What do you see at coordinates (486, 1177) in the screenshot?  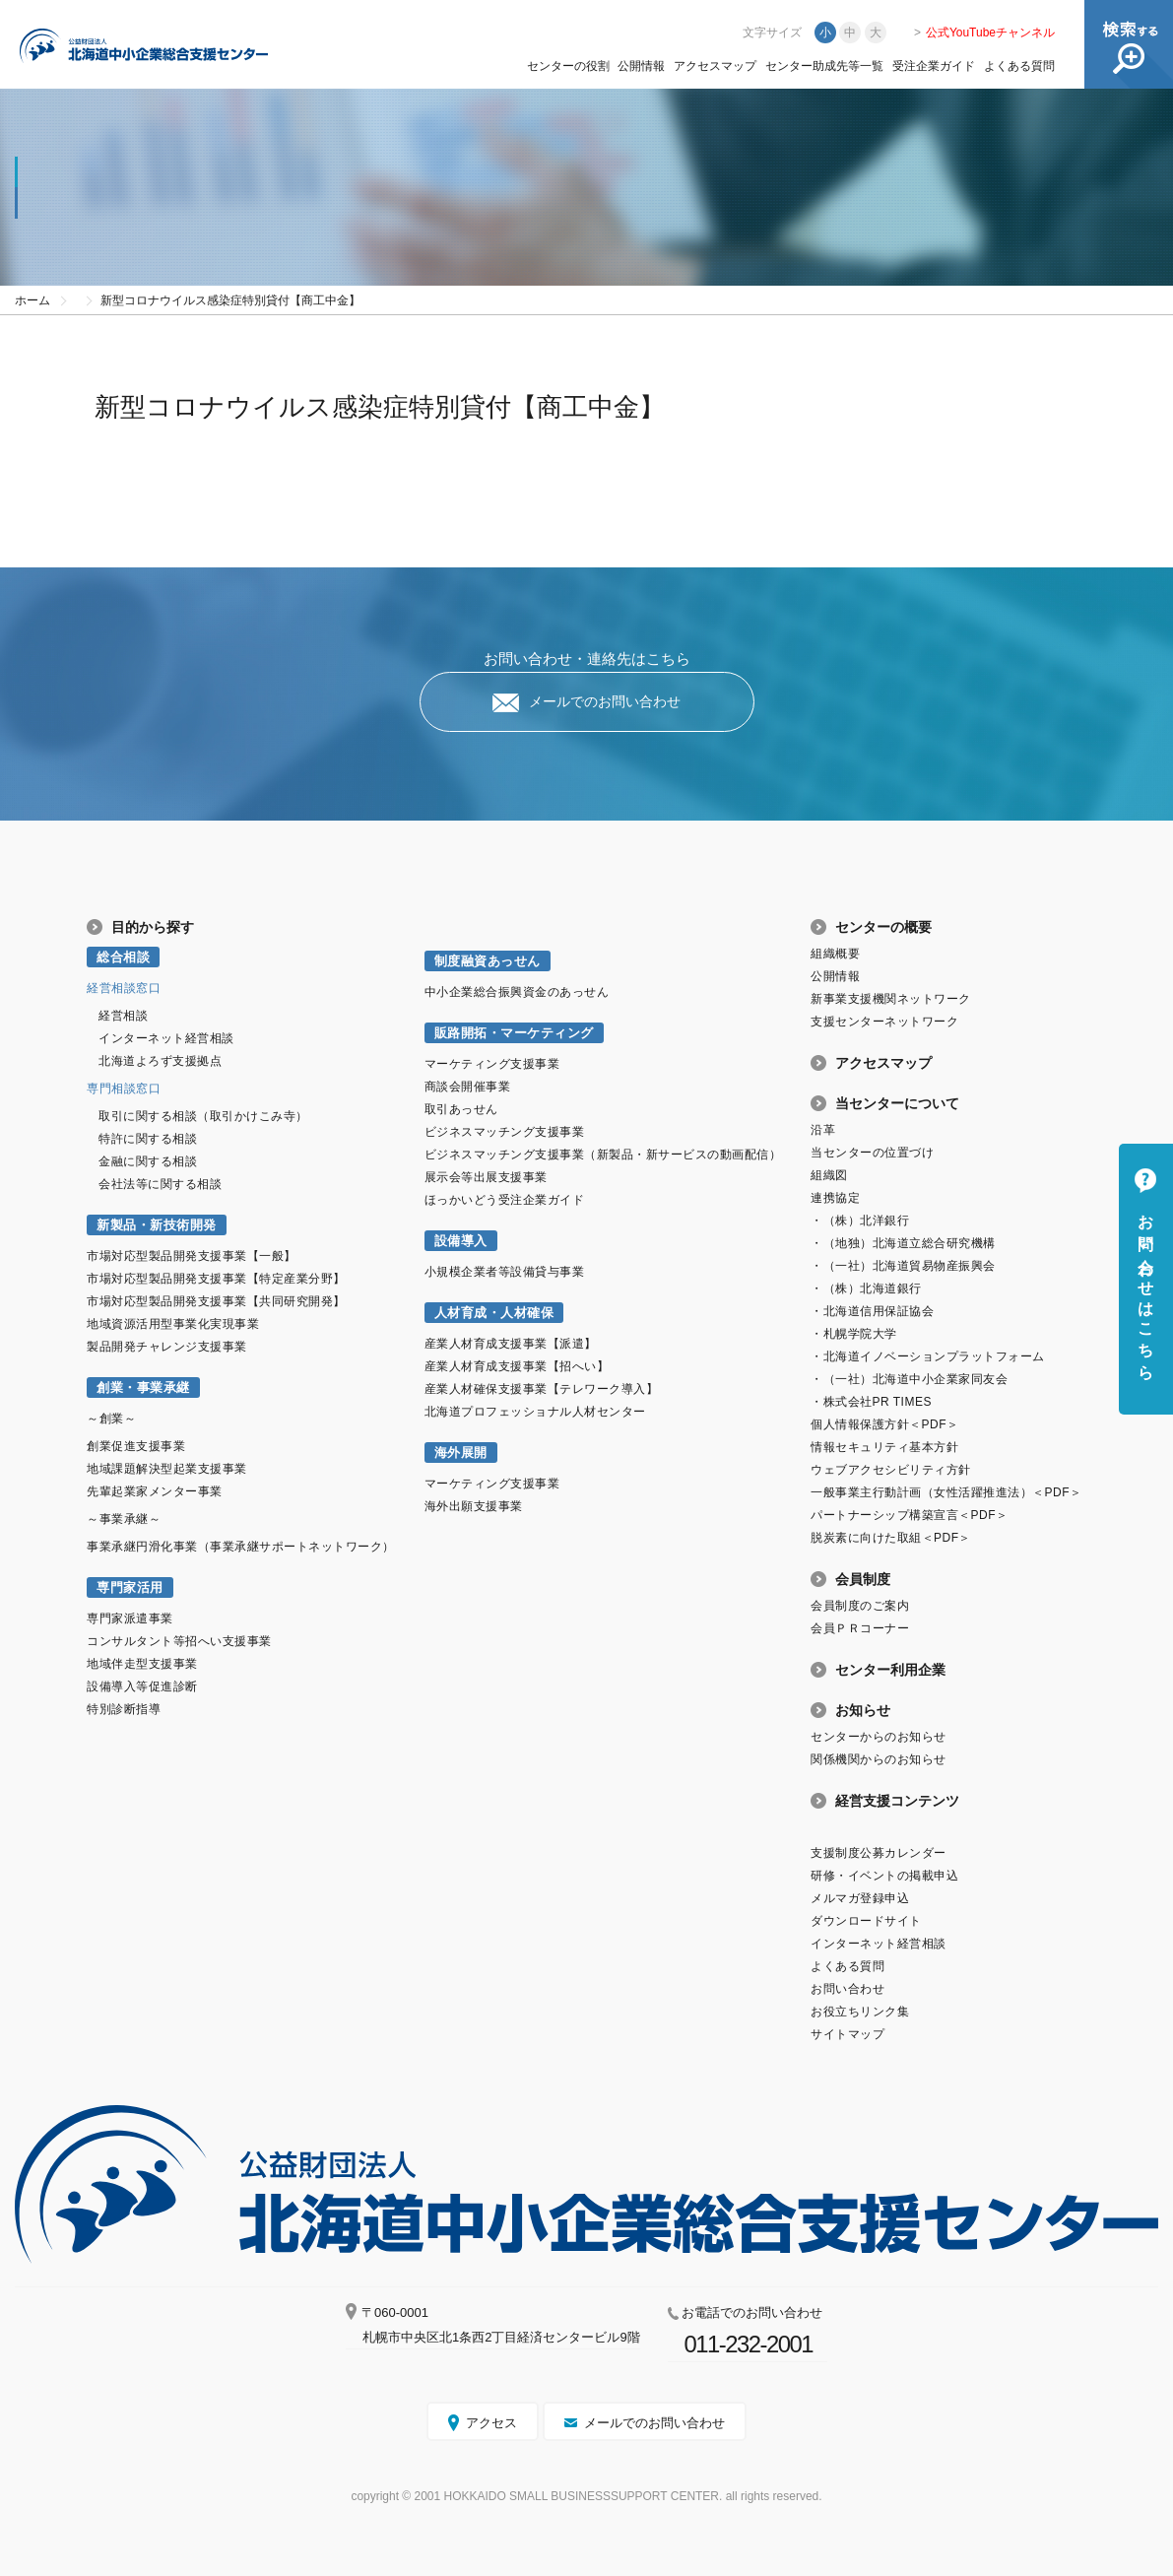 I see `展示会等出展支援事業` at bounding box center [486, 1177].